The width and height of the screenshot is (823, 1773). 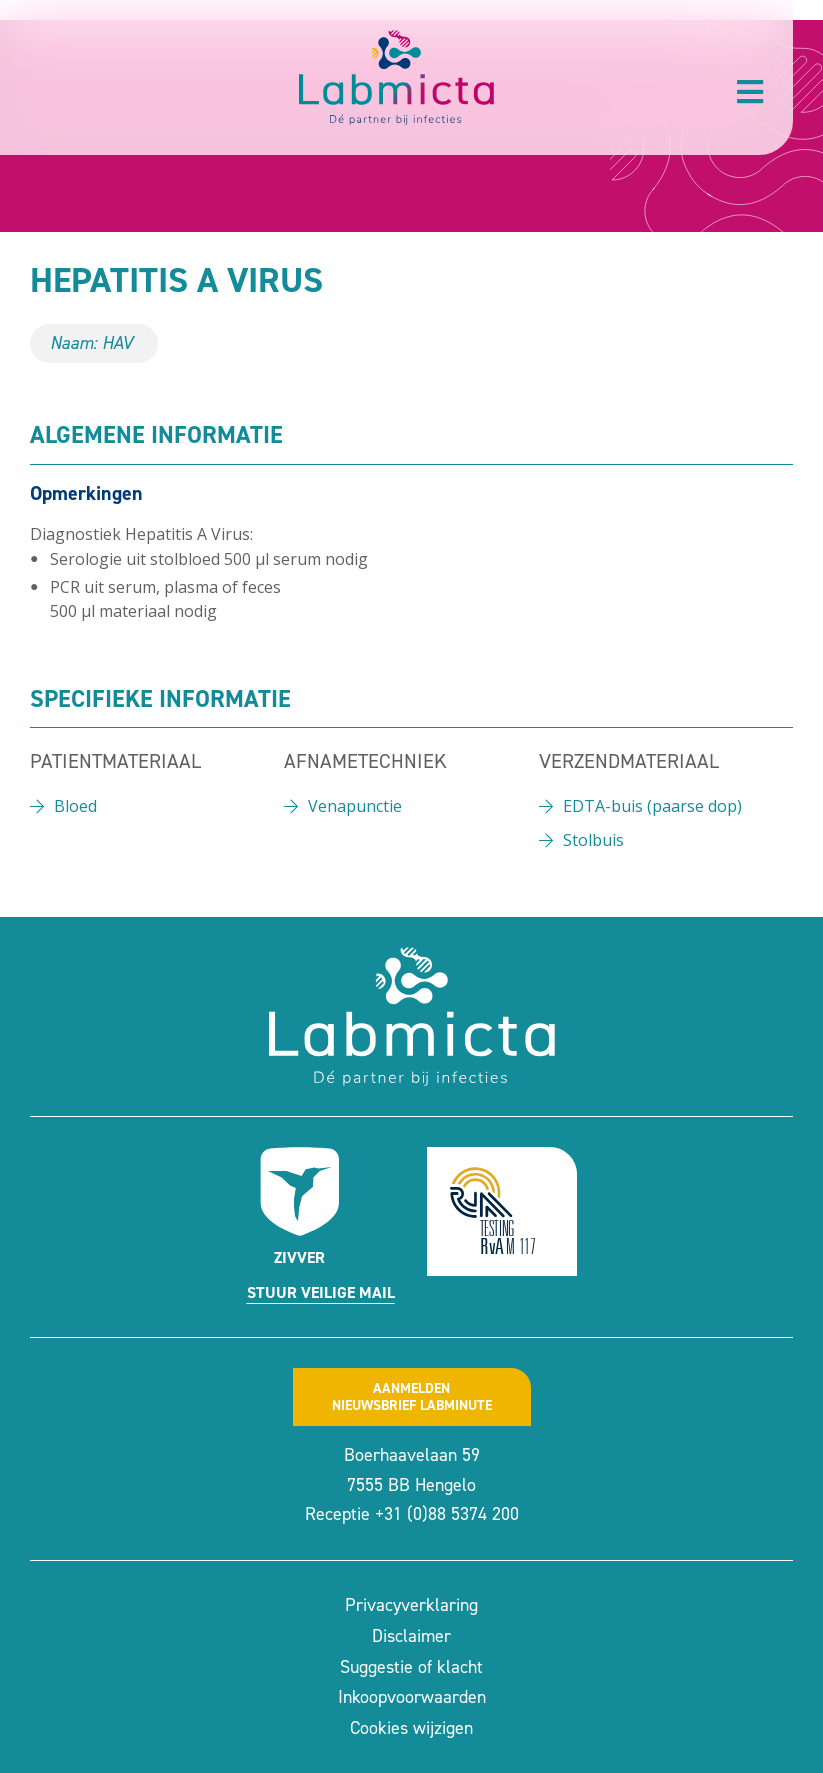 I want to click on Cookies wijzigen, so click(x=411, y=1728).